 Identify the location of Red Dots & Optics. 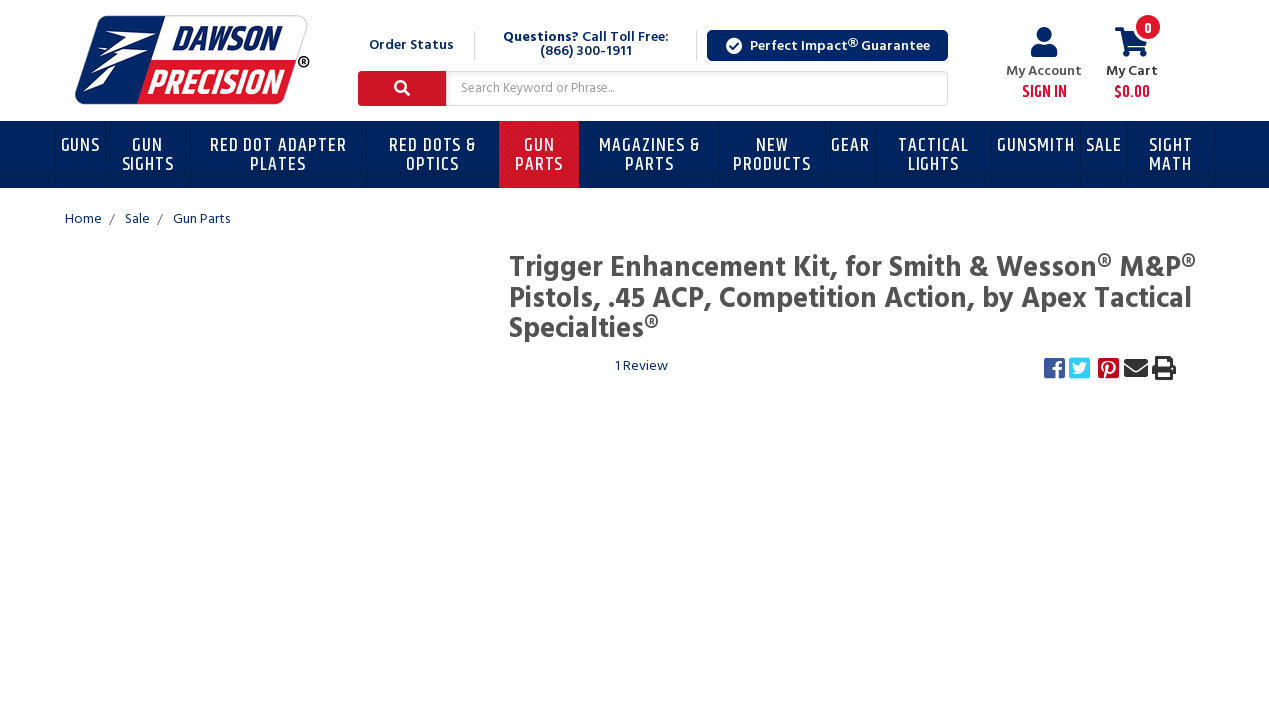
(433, 155).